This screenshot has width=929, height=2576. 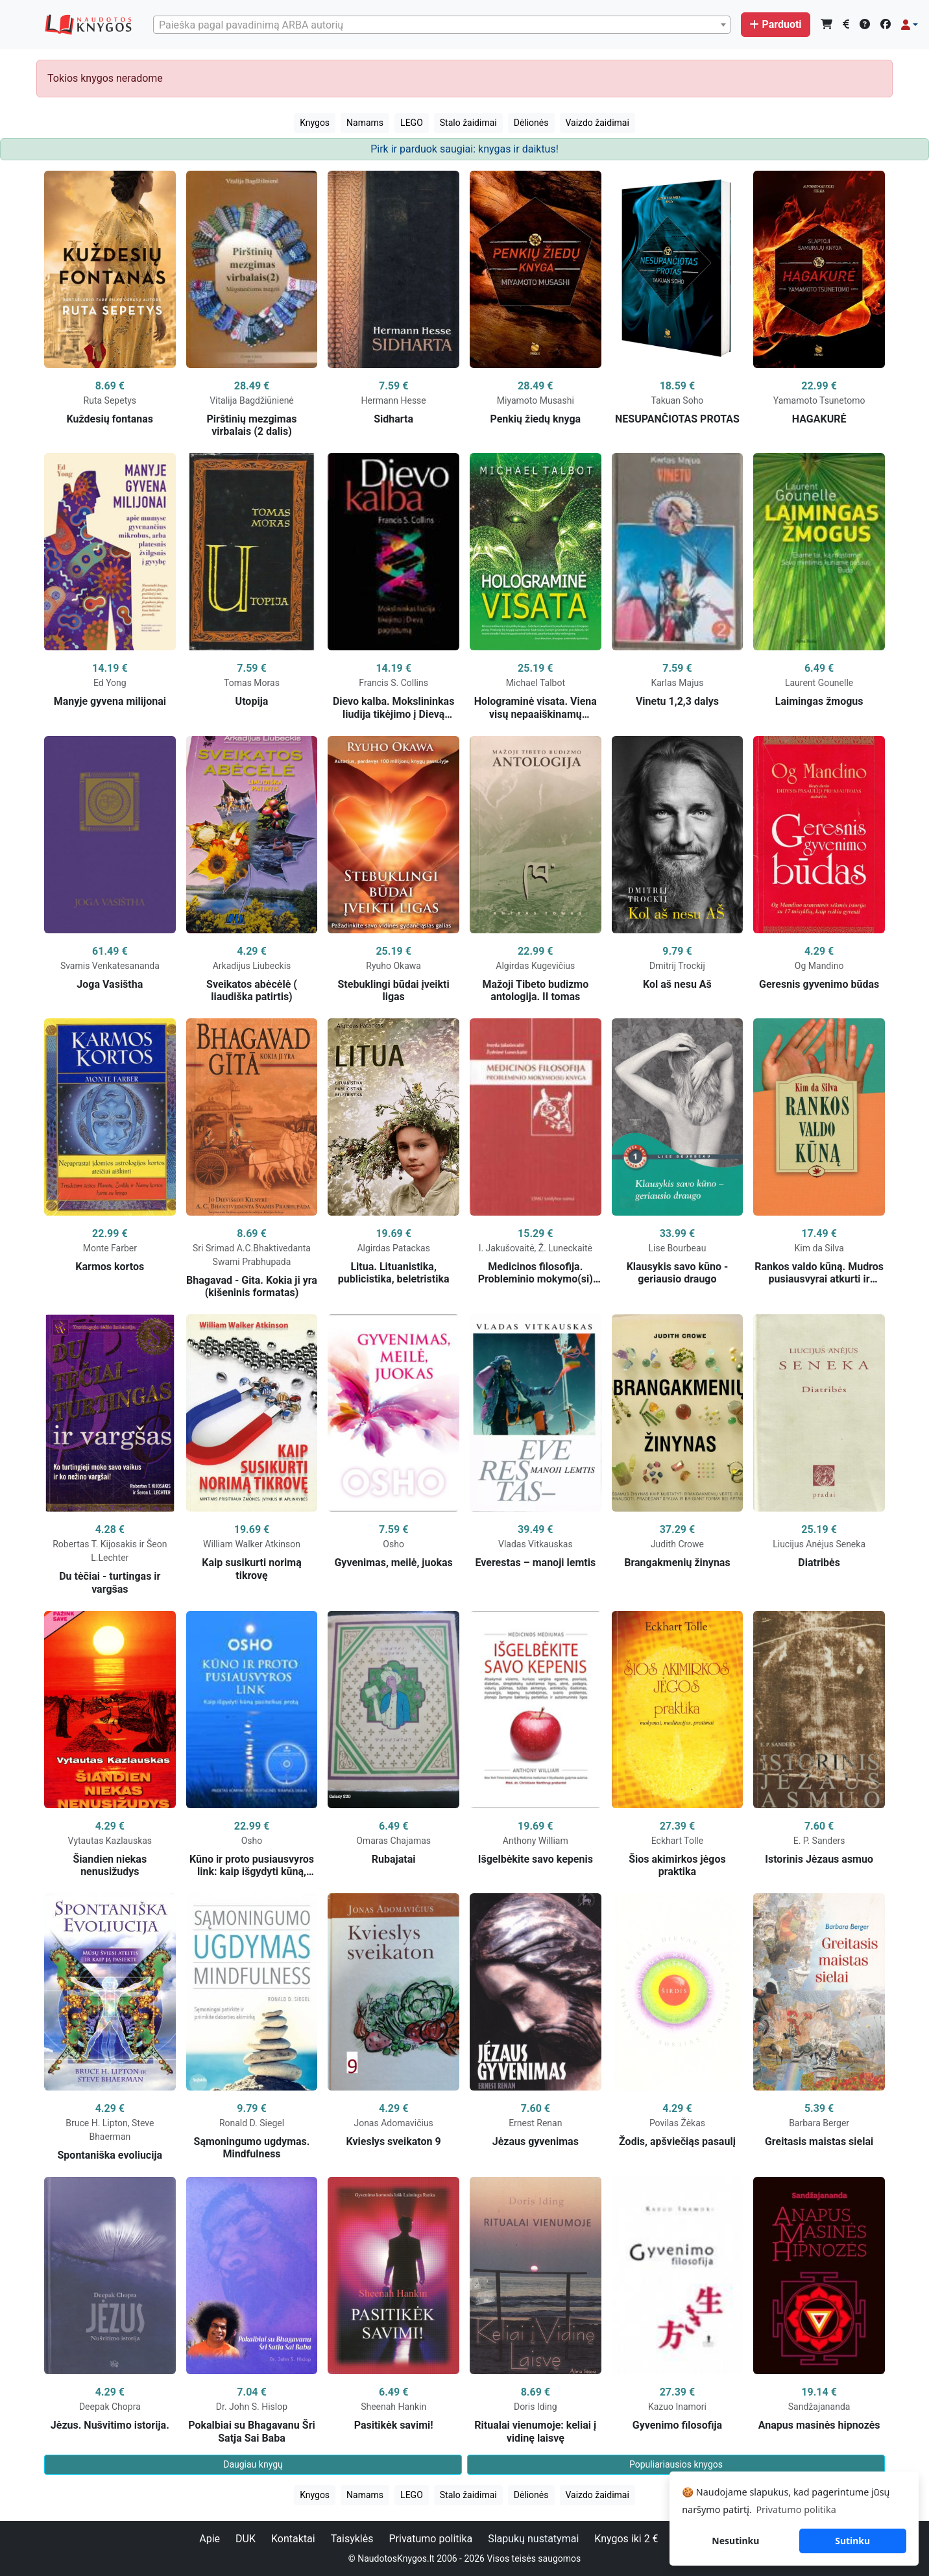 I want to click on William Walker Atkinson, so click(x=251, y=1544).